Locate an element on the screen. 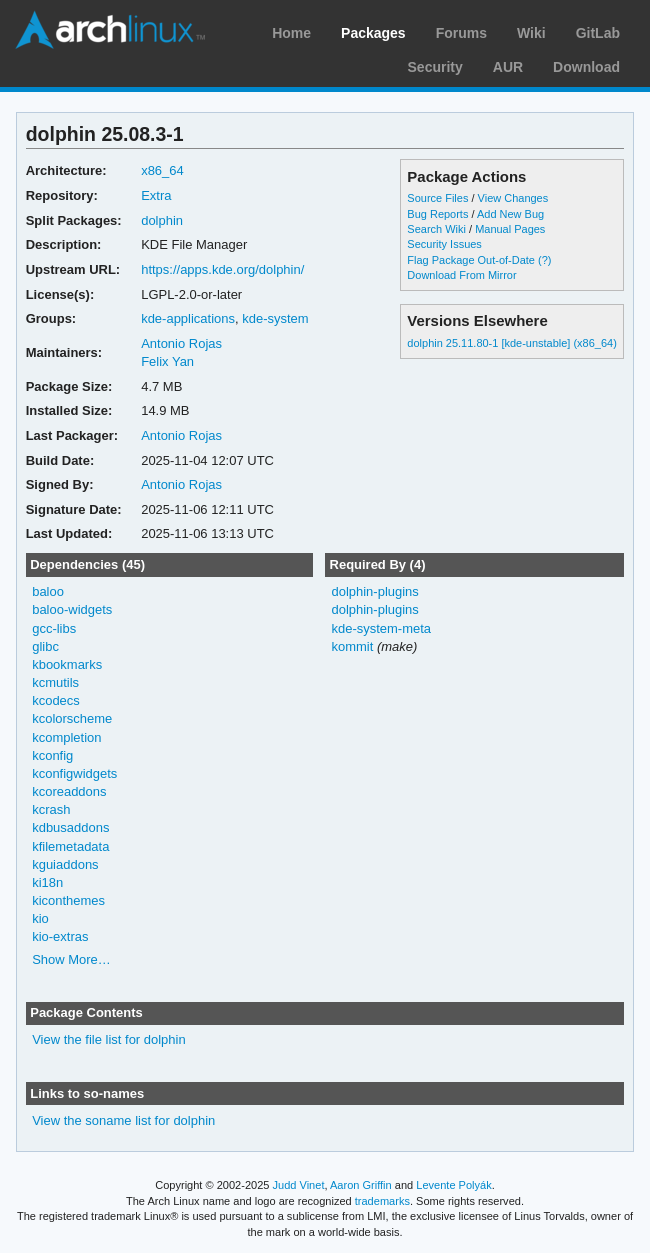 This screenshot has width=650, height=1253. kio is located at coordinates (40, 918).